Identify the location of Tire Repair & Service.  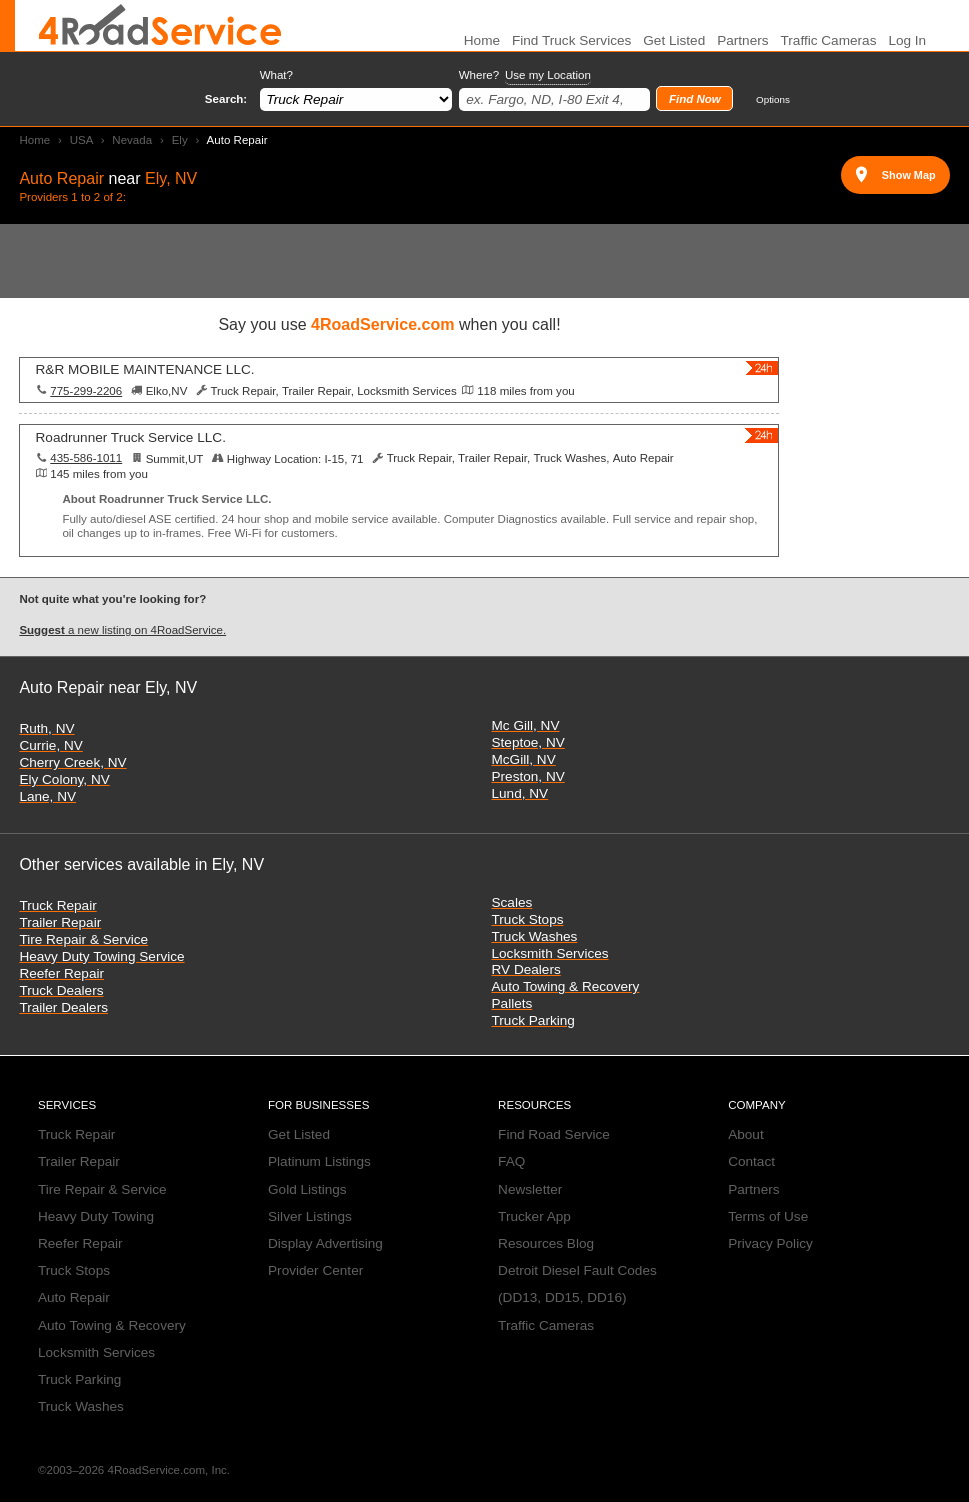
(83, 939).